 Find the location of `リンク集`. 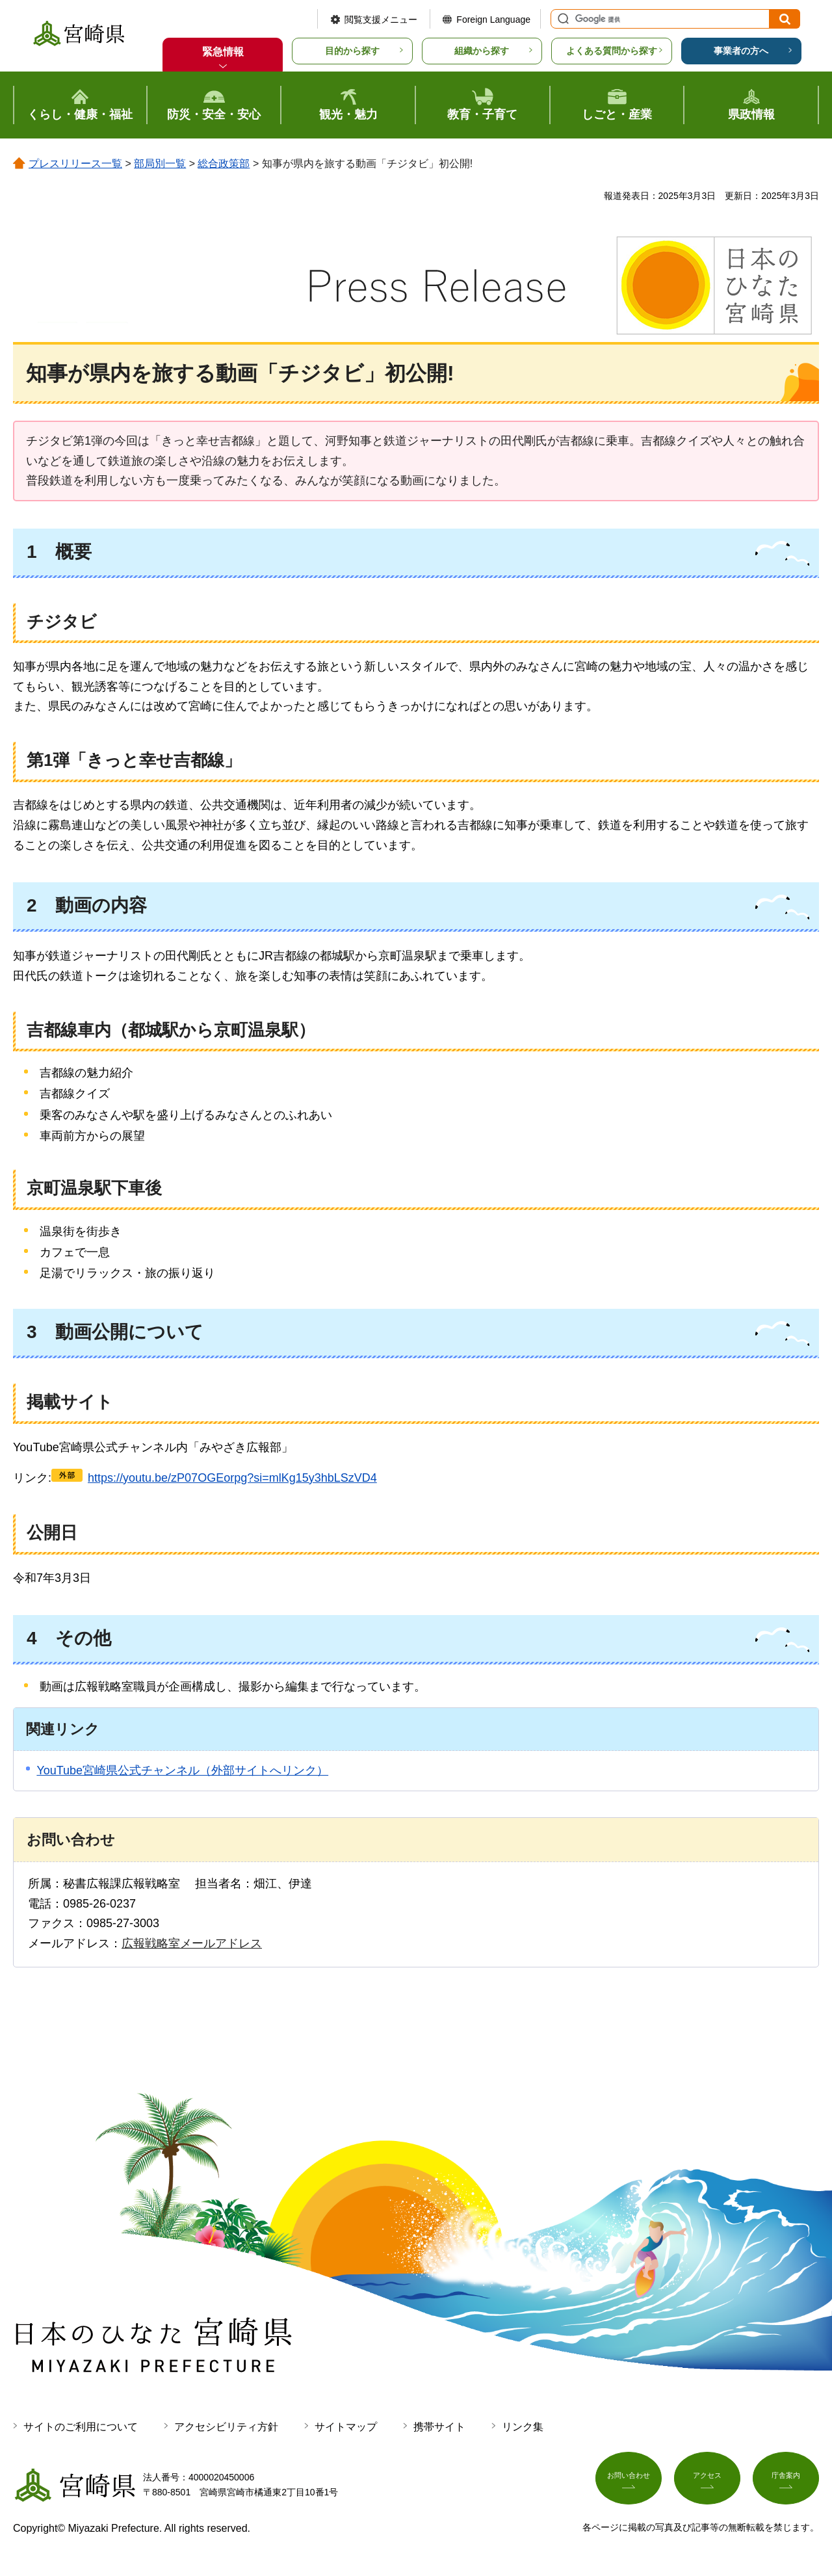

リンク集 is located at coordinates (522, 2426).